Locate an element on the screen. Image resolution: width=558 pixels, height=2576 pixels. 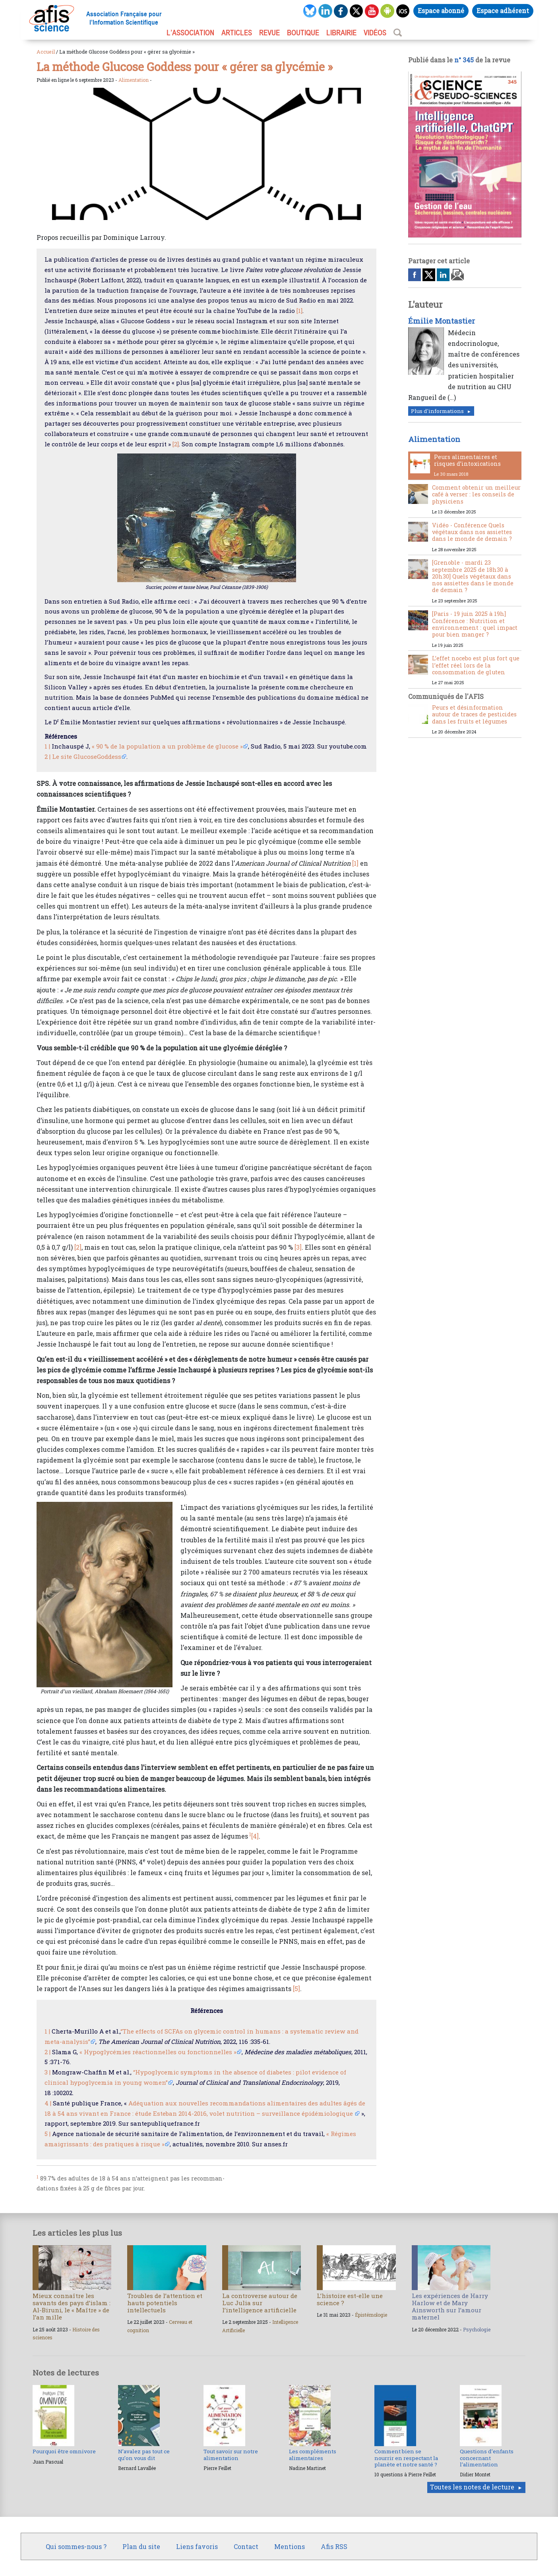
« 90 % de la population a un problème de glucose » is located at coordinates (167, 746).